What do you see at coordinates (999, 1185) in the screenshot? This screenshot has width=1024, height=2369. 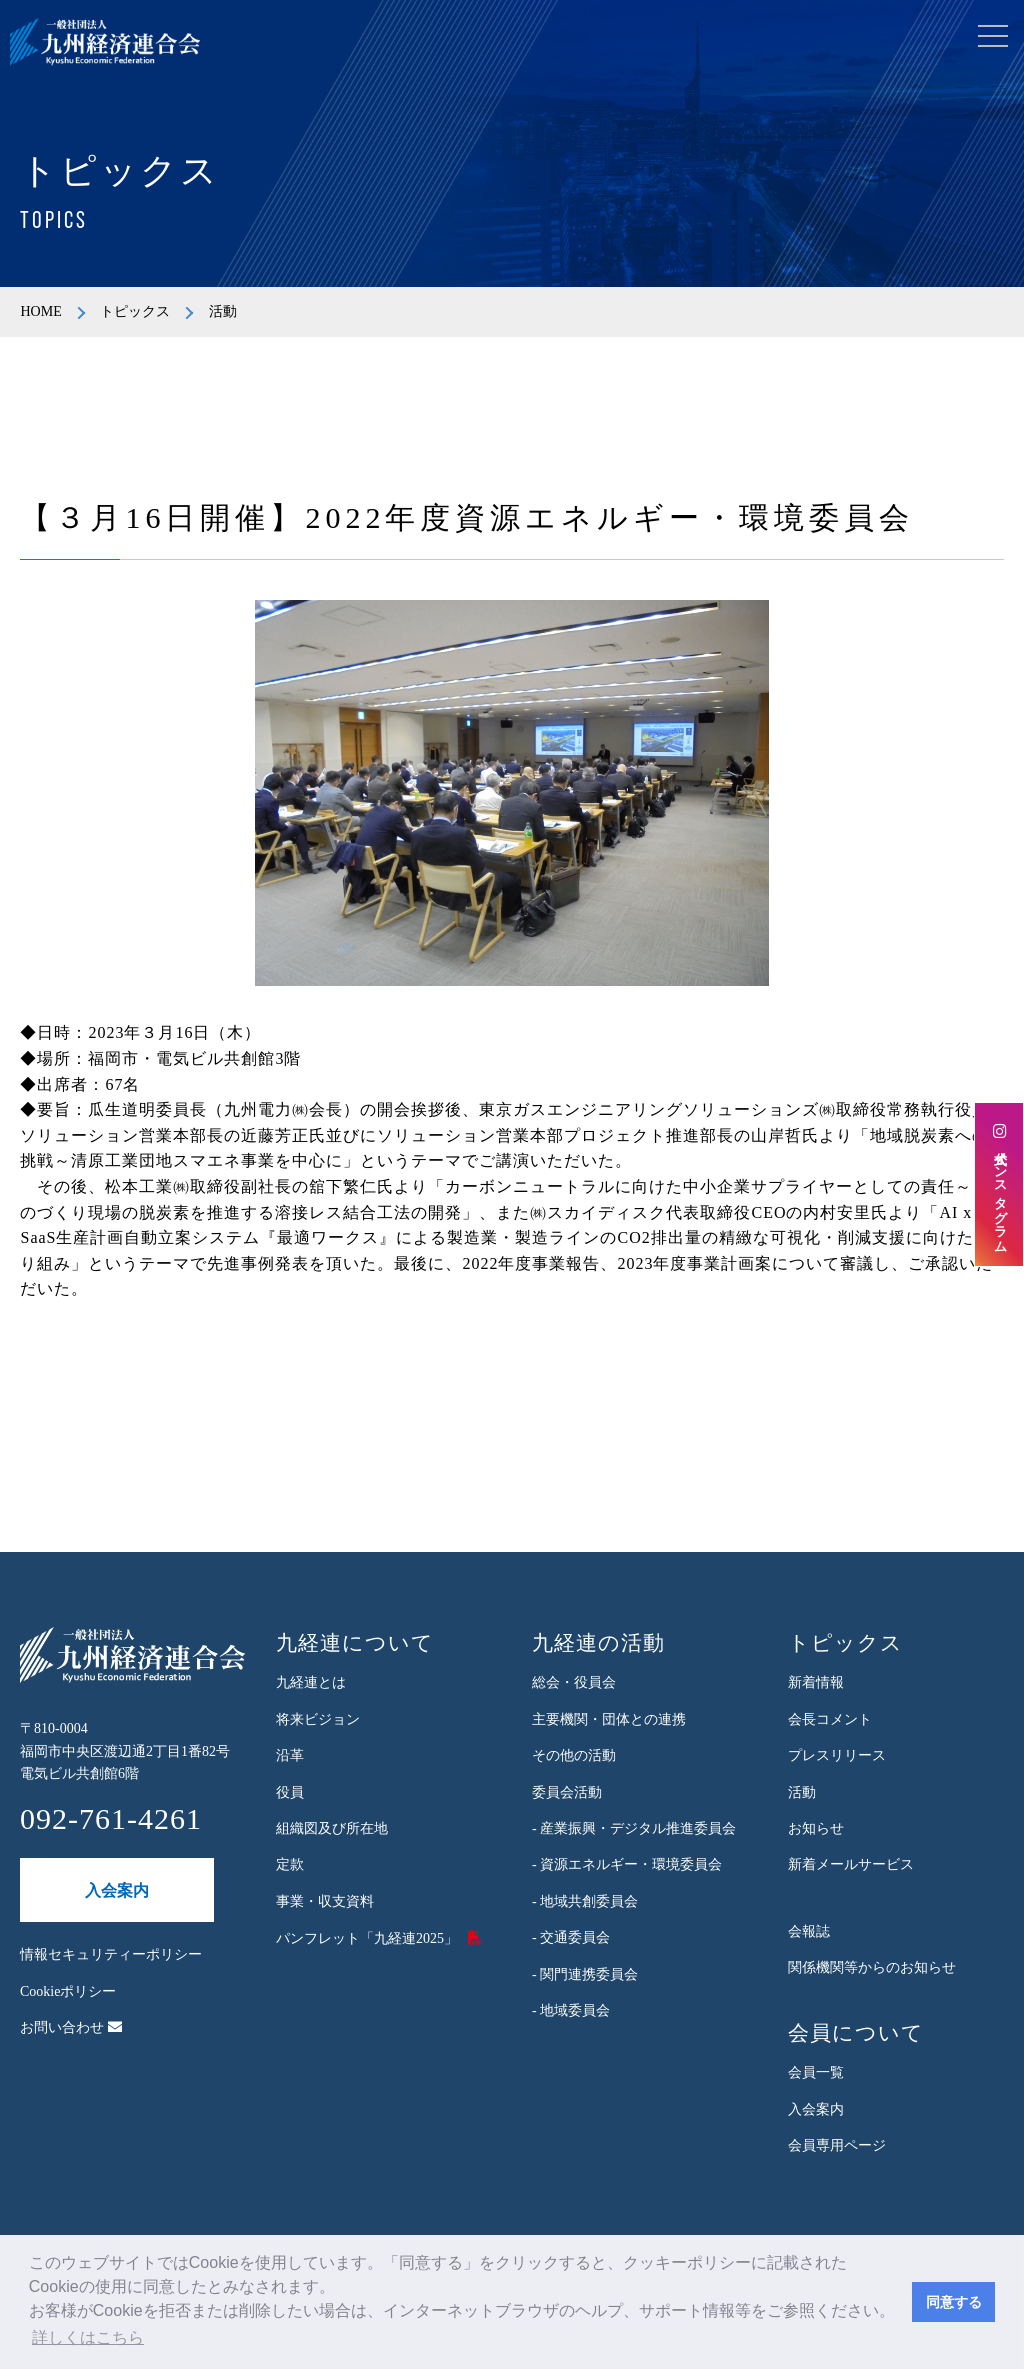 I see `公式インスタグラム` at bounding box center [999, 1185].